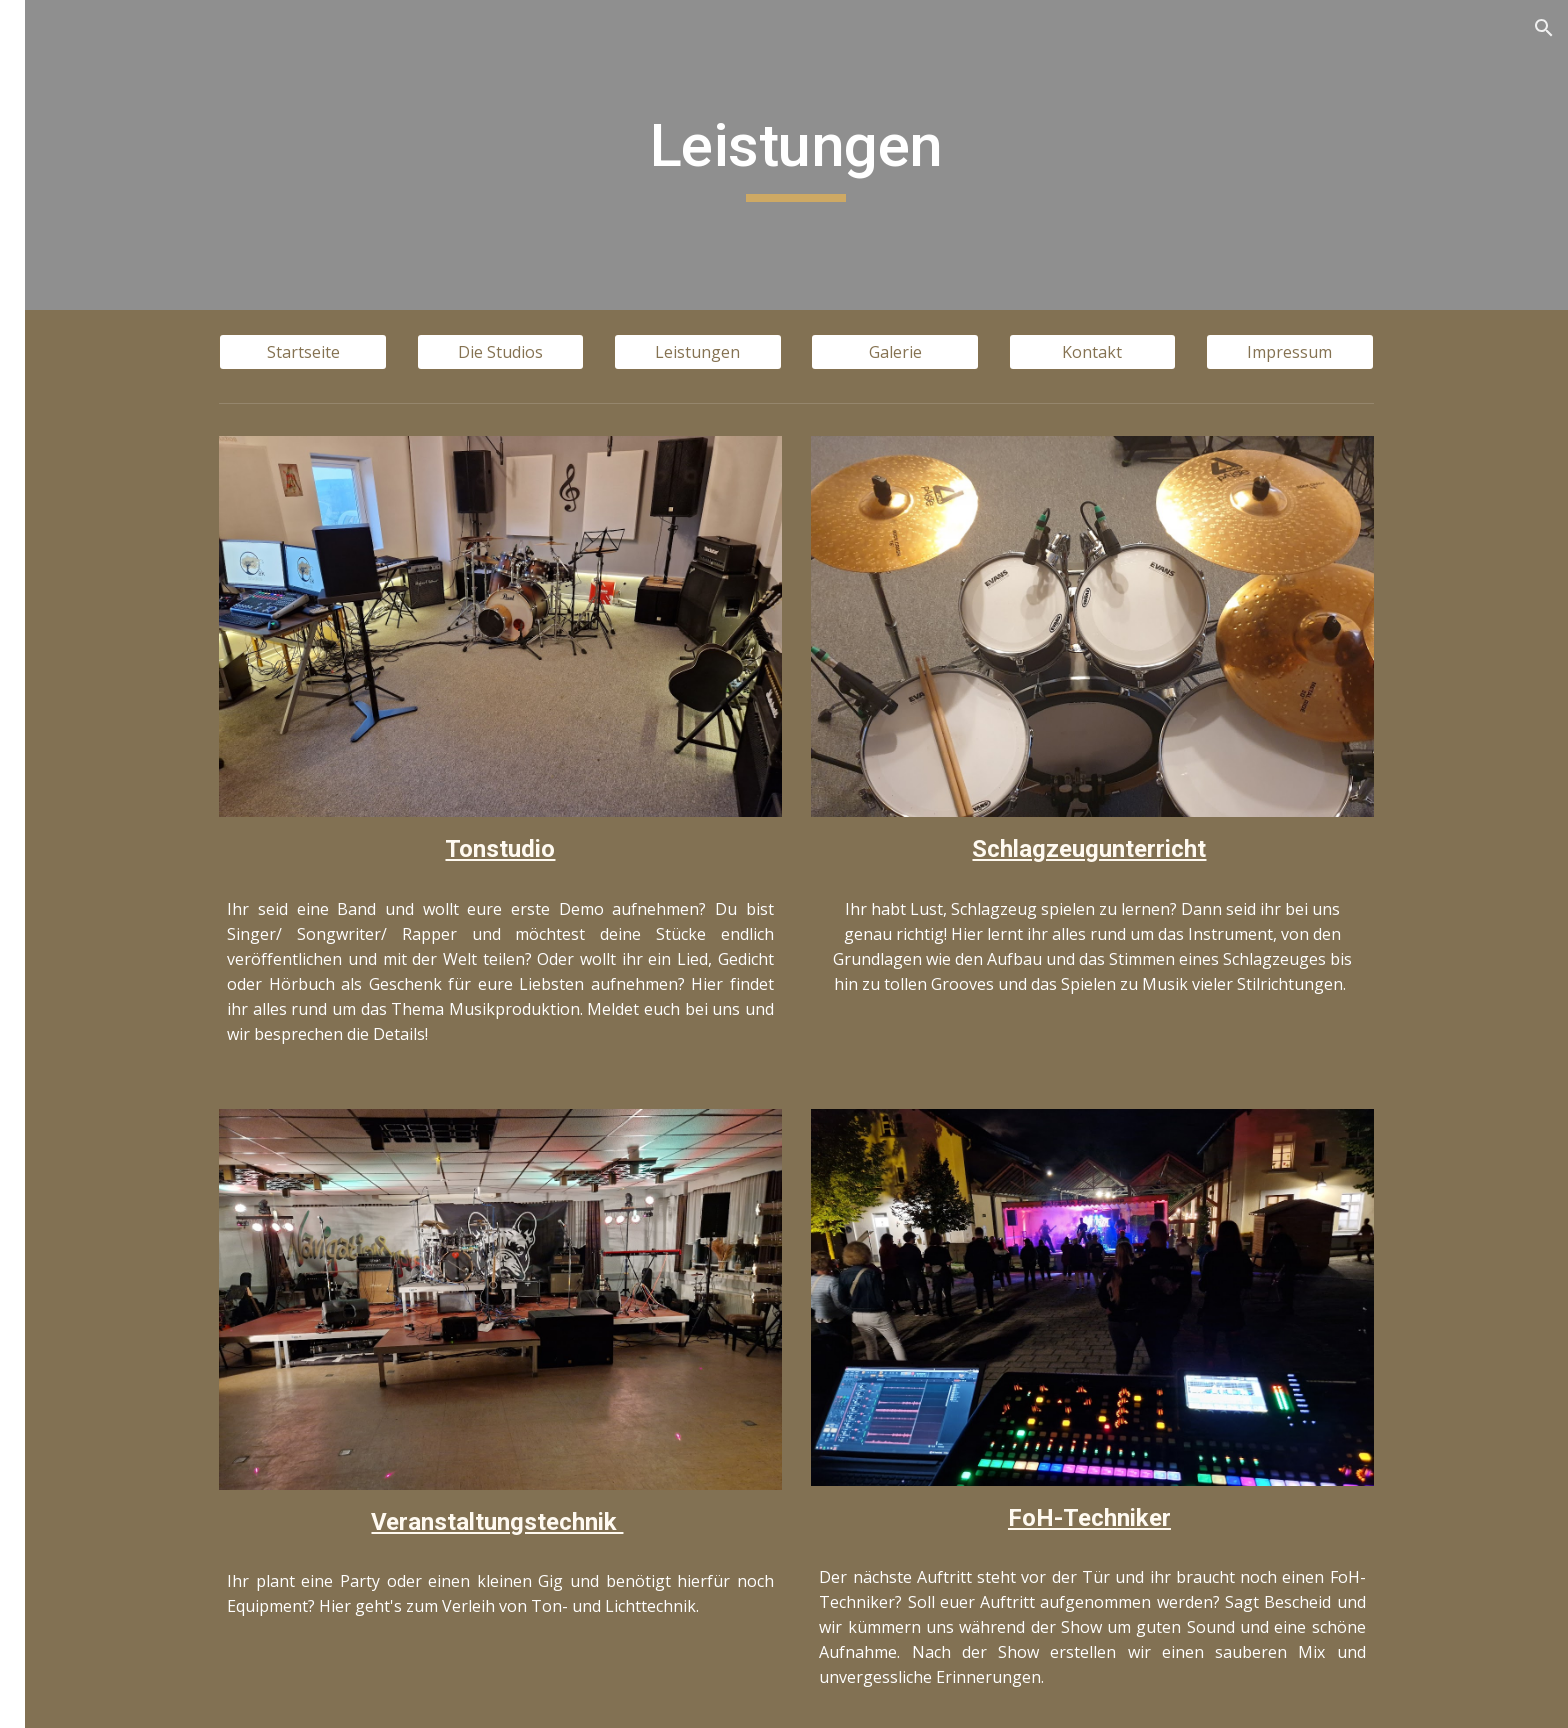 The image size is (1568, 1728). What do you see at coordinates (116, 490) in the screenshot?
I see `FoH-Techniker [link]` at bounding box center [116, 490].